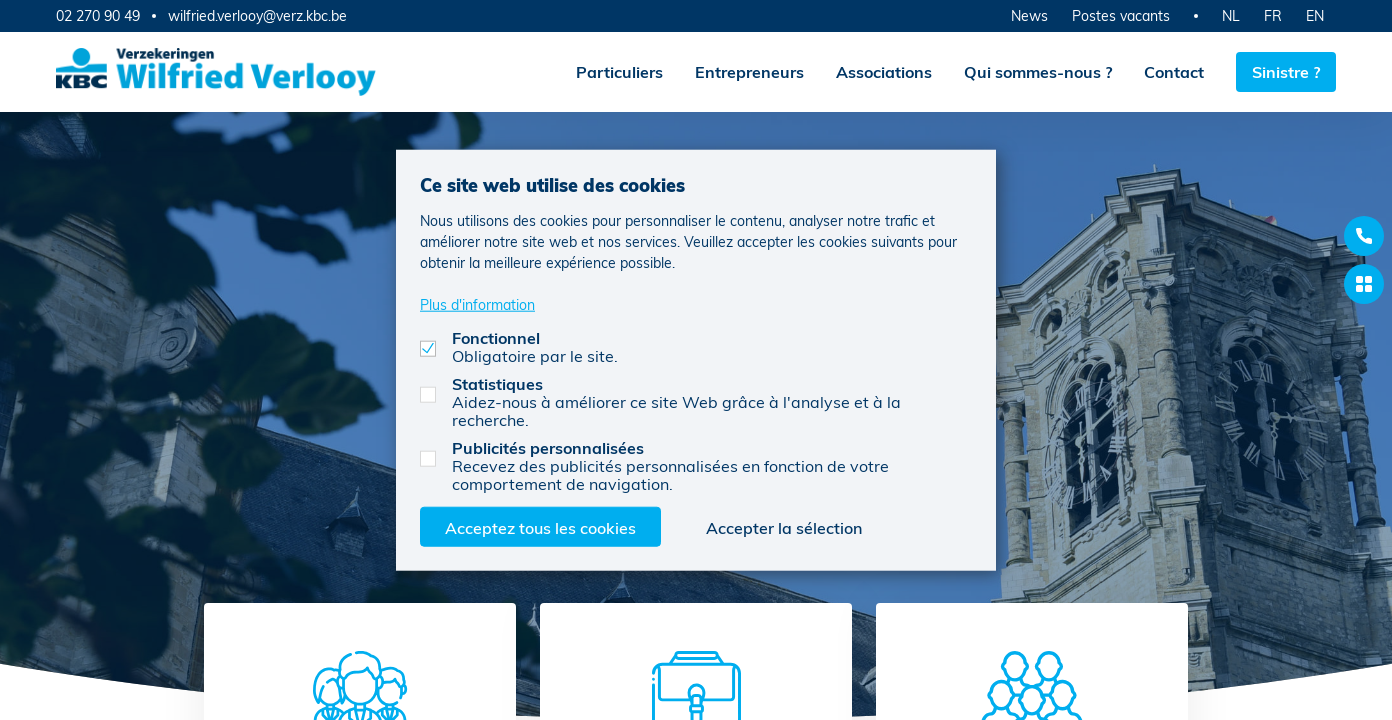 The height and width of the screenshot is (720, 1392). Describe the element at coordinates (1286, 71) in the screenshot. I see `Sinistre ?` at that location.